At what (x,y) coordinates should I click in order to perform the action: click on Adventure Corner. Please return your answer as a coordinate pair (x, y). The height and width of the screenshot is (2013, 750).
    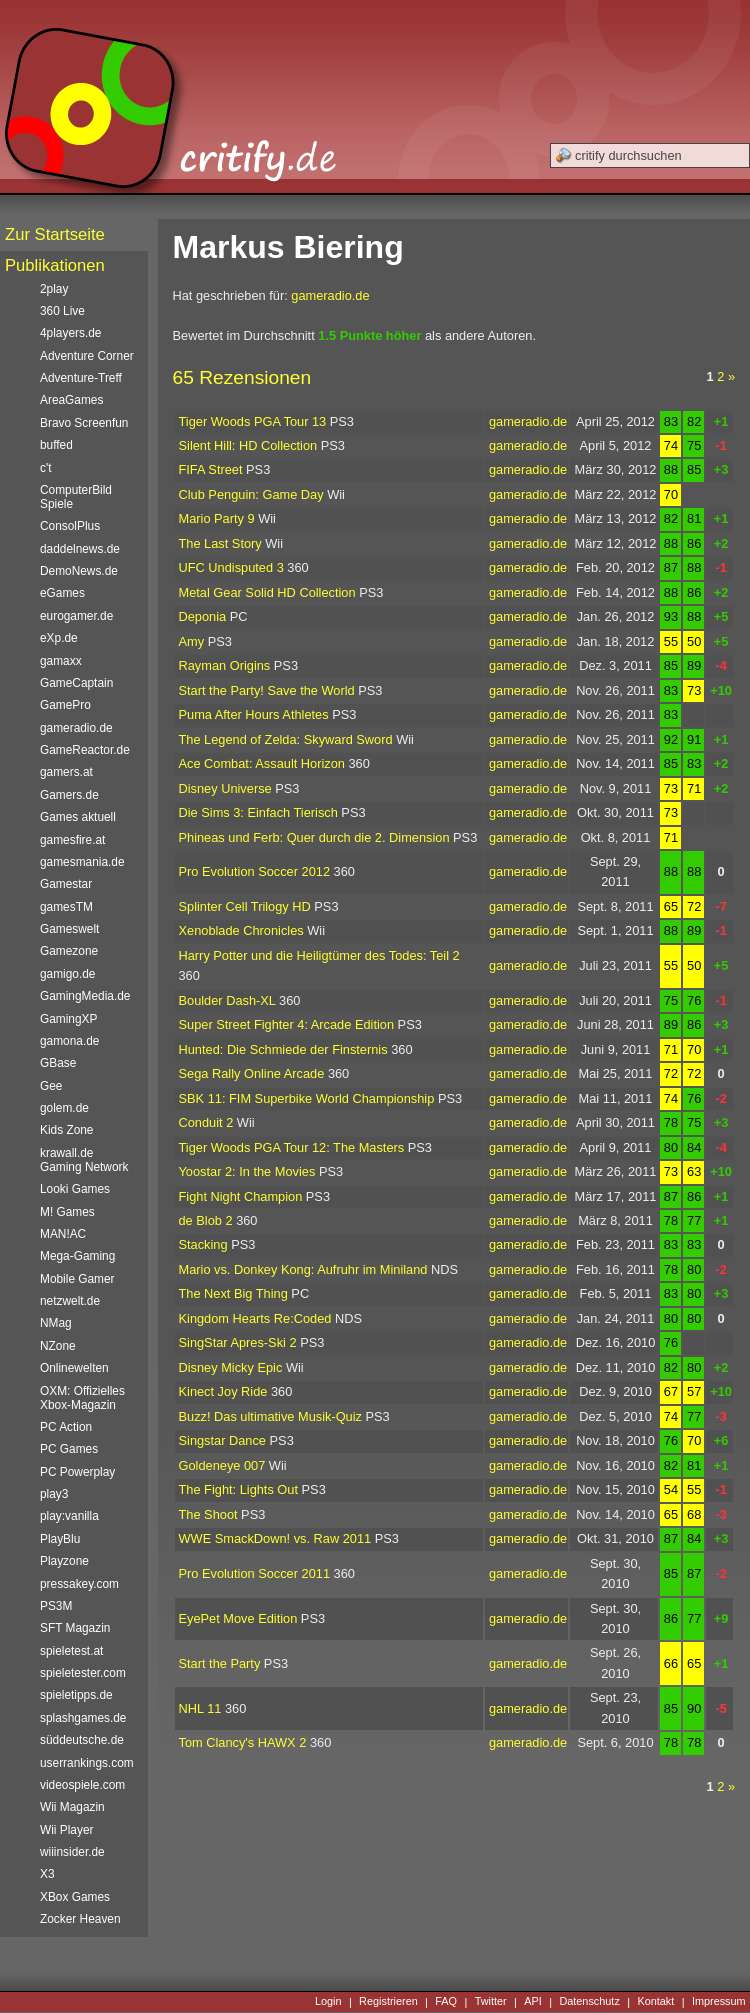
    Looking at the image, I should click on (87, 356).